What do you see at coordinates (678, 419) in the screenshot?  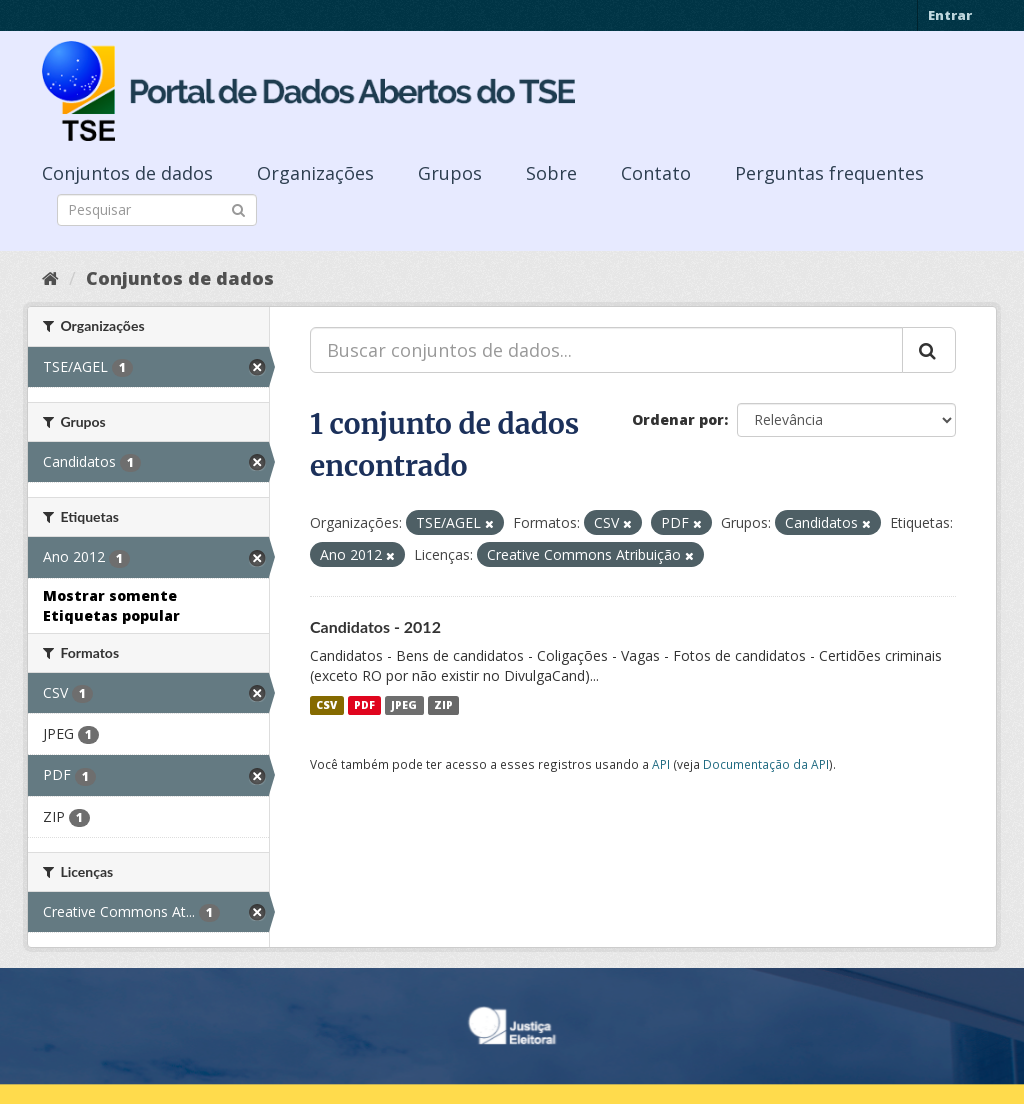 I see `Ordenar por` at bounding box center [678, 419].